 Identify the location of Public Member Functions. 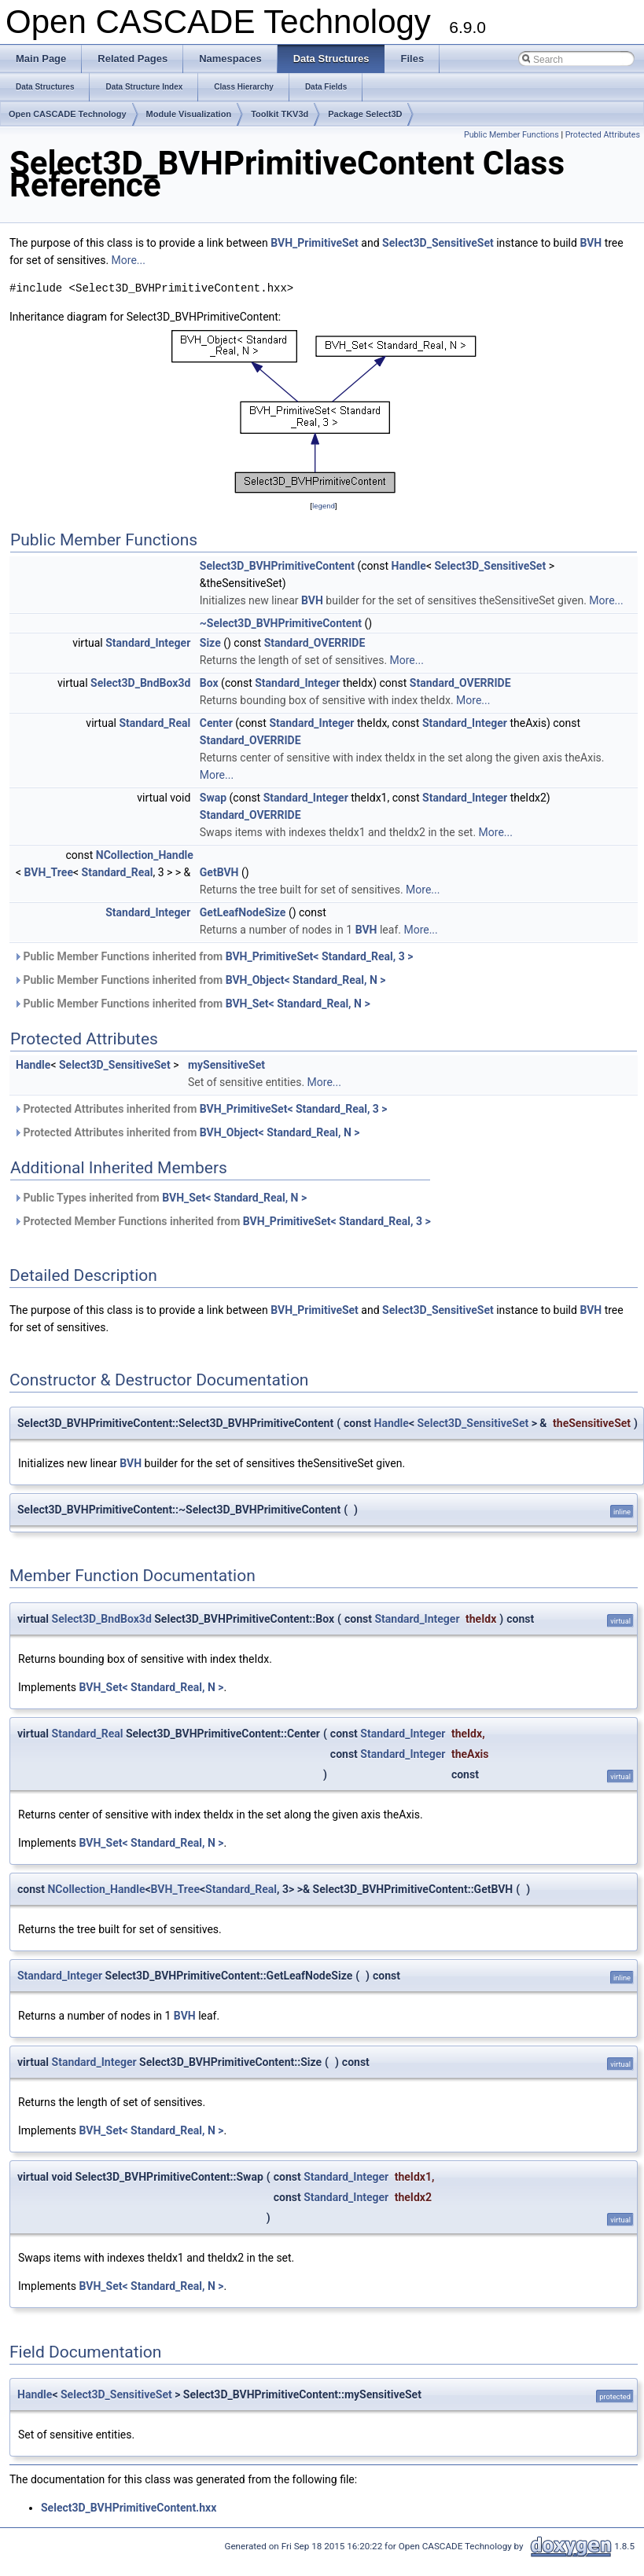
(511, 135).